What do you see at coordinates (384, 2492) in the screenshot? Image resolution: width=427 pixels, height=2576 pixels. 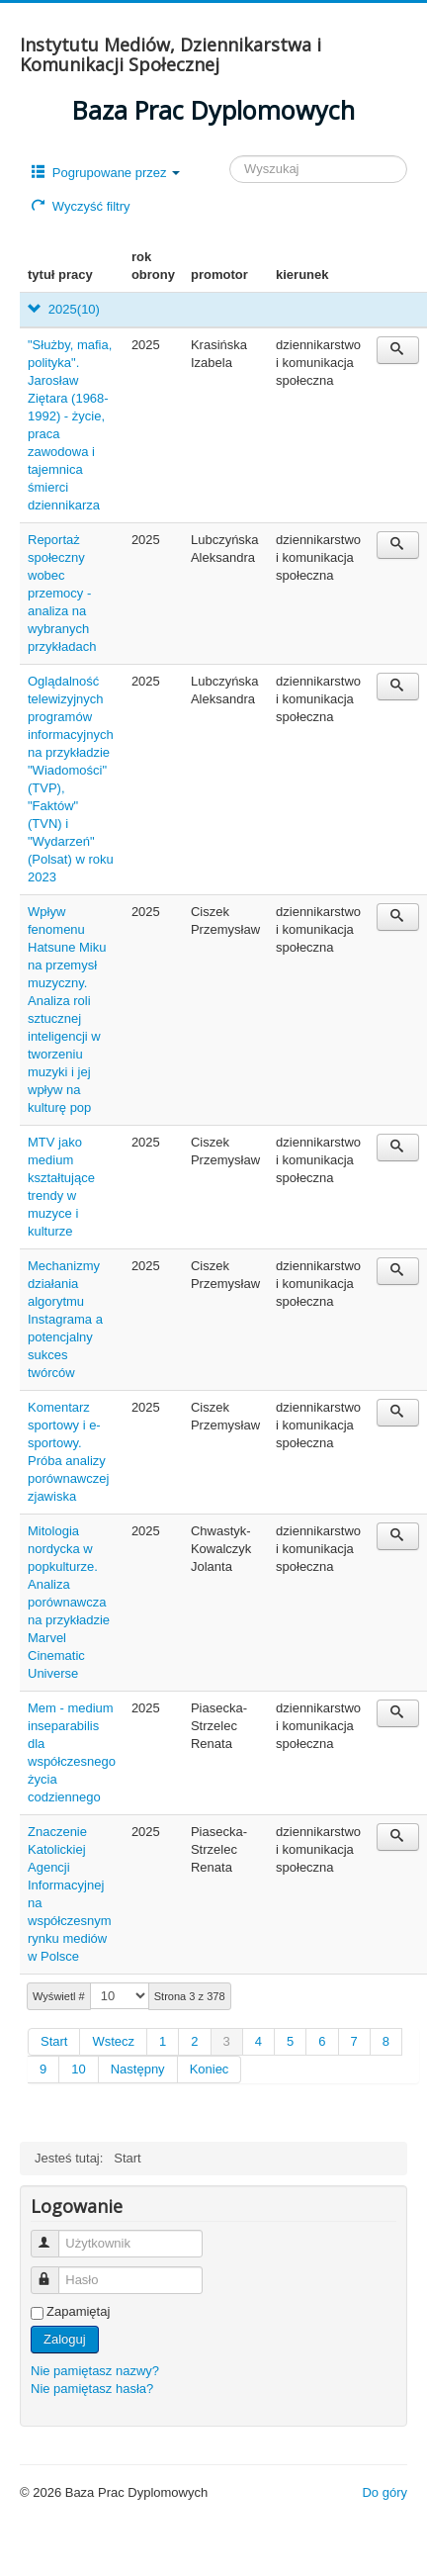 I see `Do góry` at bounding box center [384, 2492].